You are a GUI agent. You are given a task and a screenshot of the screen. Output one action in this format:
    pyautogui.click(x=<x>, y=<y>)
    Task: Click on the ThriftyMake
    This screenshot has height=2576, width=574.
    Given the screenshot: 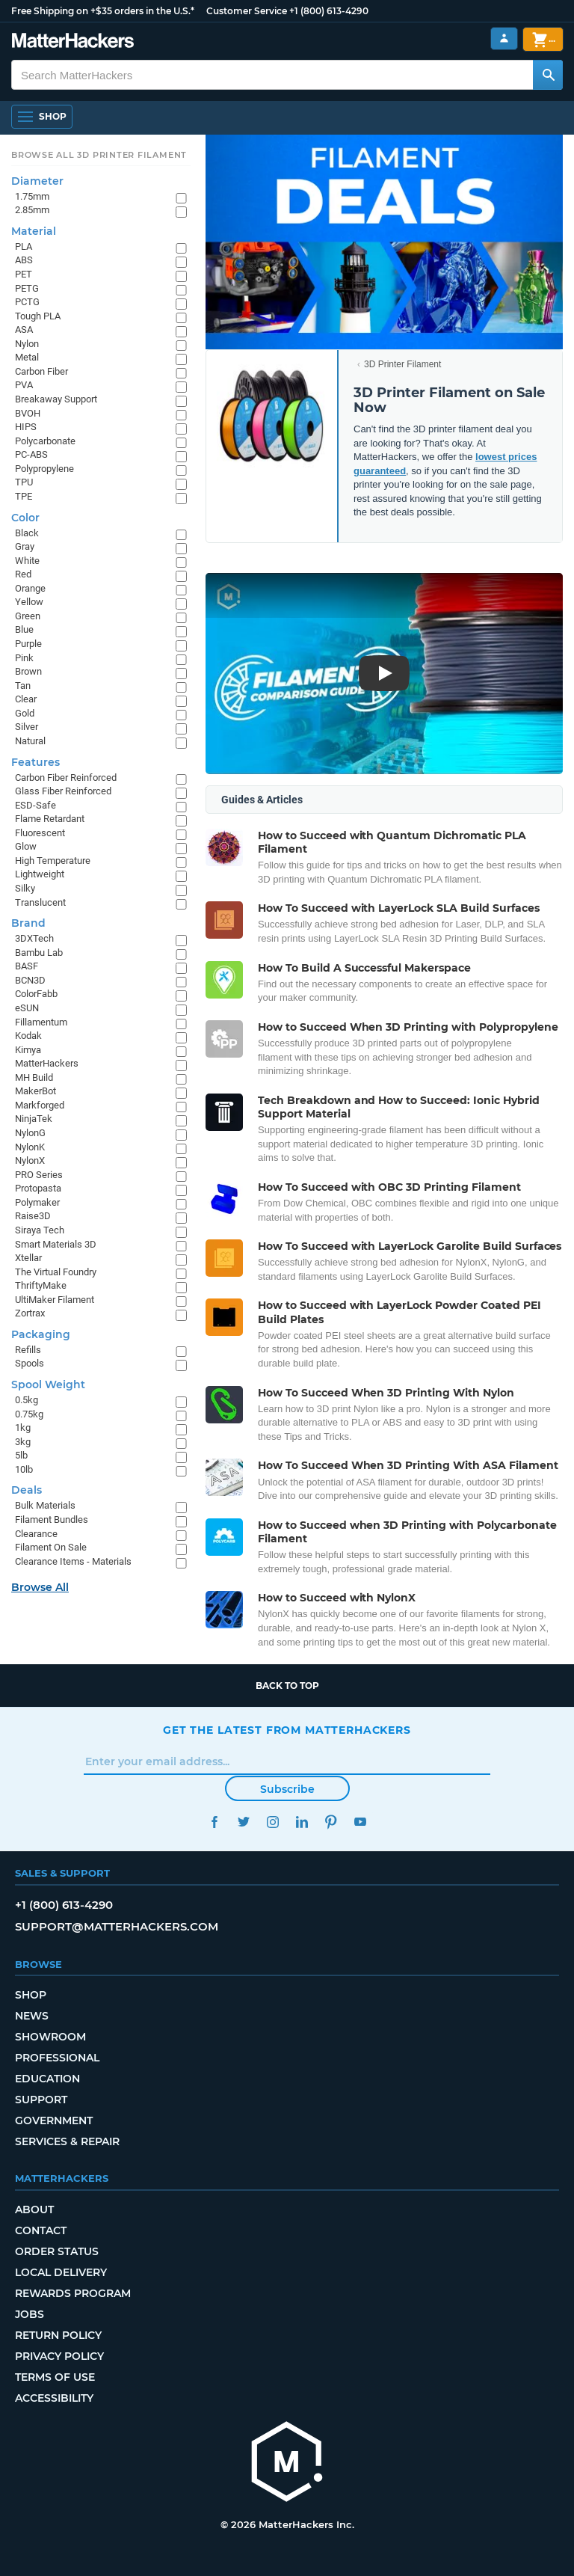 What is the action you would take?
    pyautogui.click(x=41, y=1285)
    